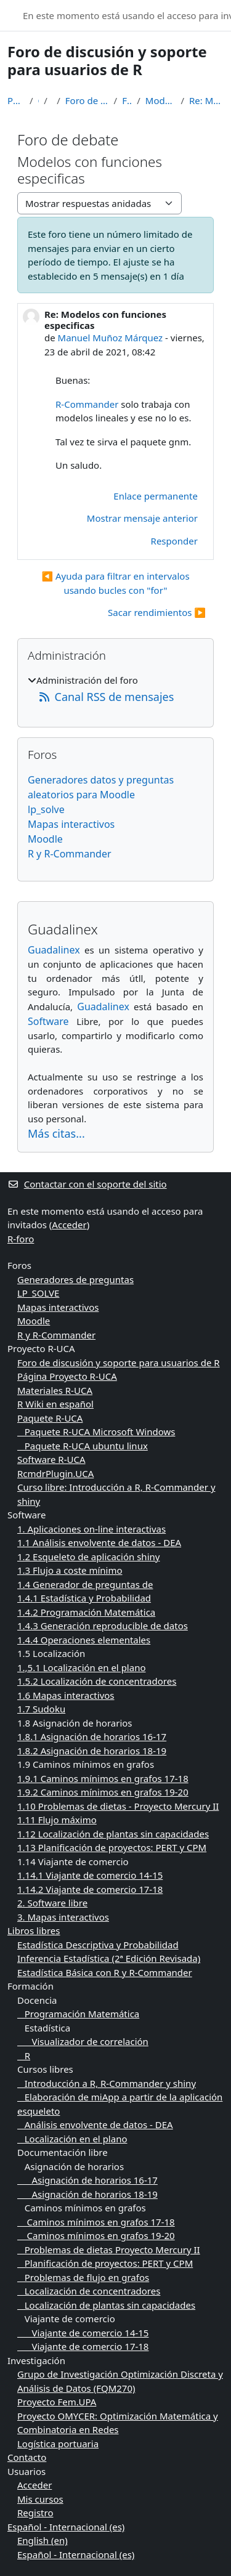  Describe the element at coordinates (88, 2291) in the screenshot. I see `Localización de concentradores` at that location.